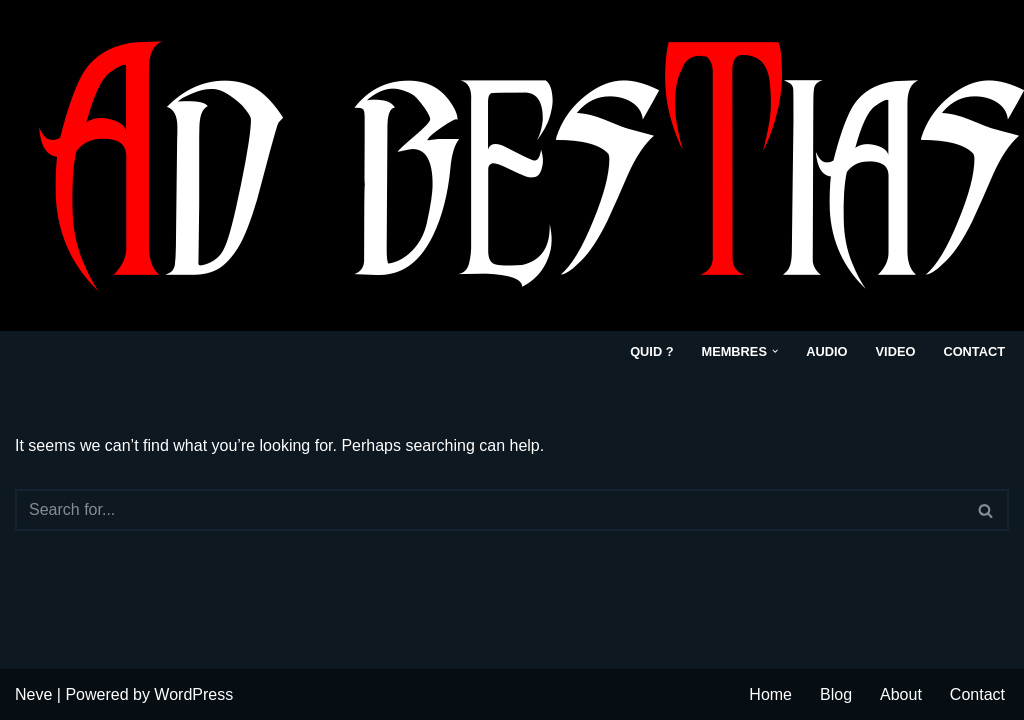 This screenshot has height=720, width=1024. Describe the element at coordinates (901, 694) in the screenshot. I see `About` at that location.